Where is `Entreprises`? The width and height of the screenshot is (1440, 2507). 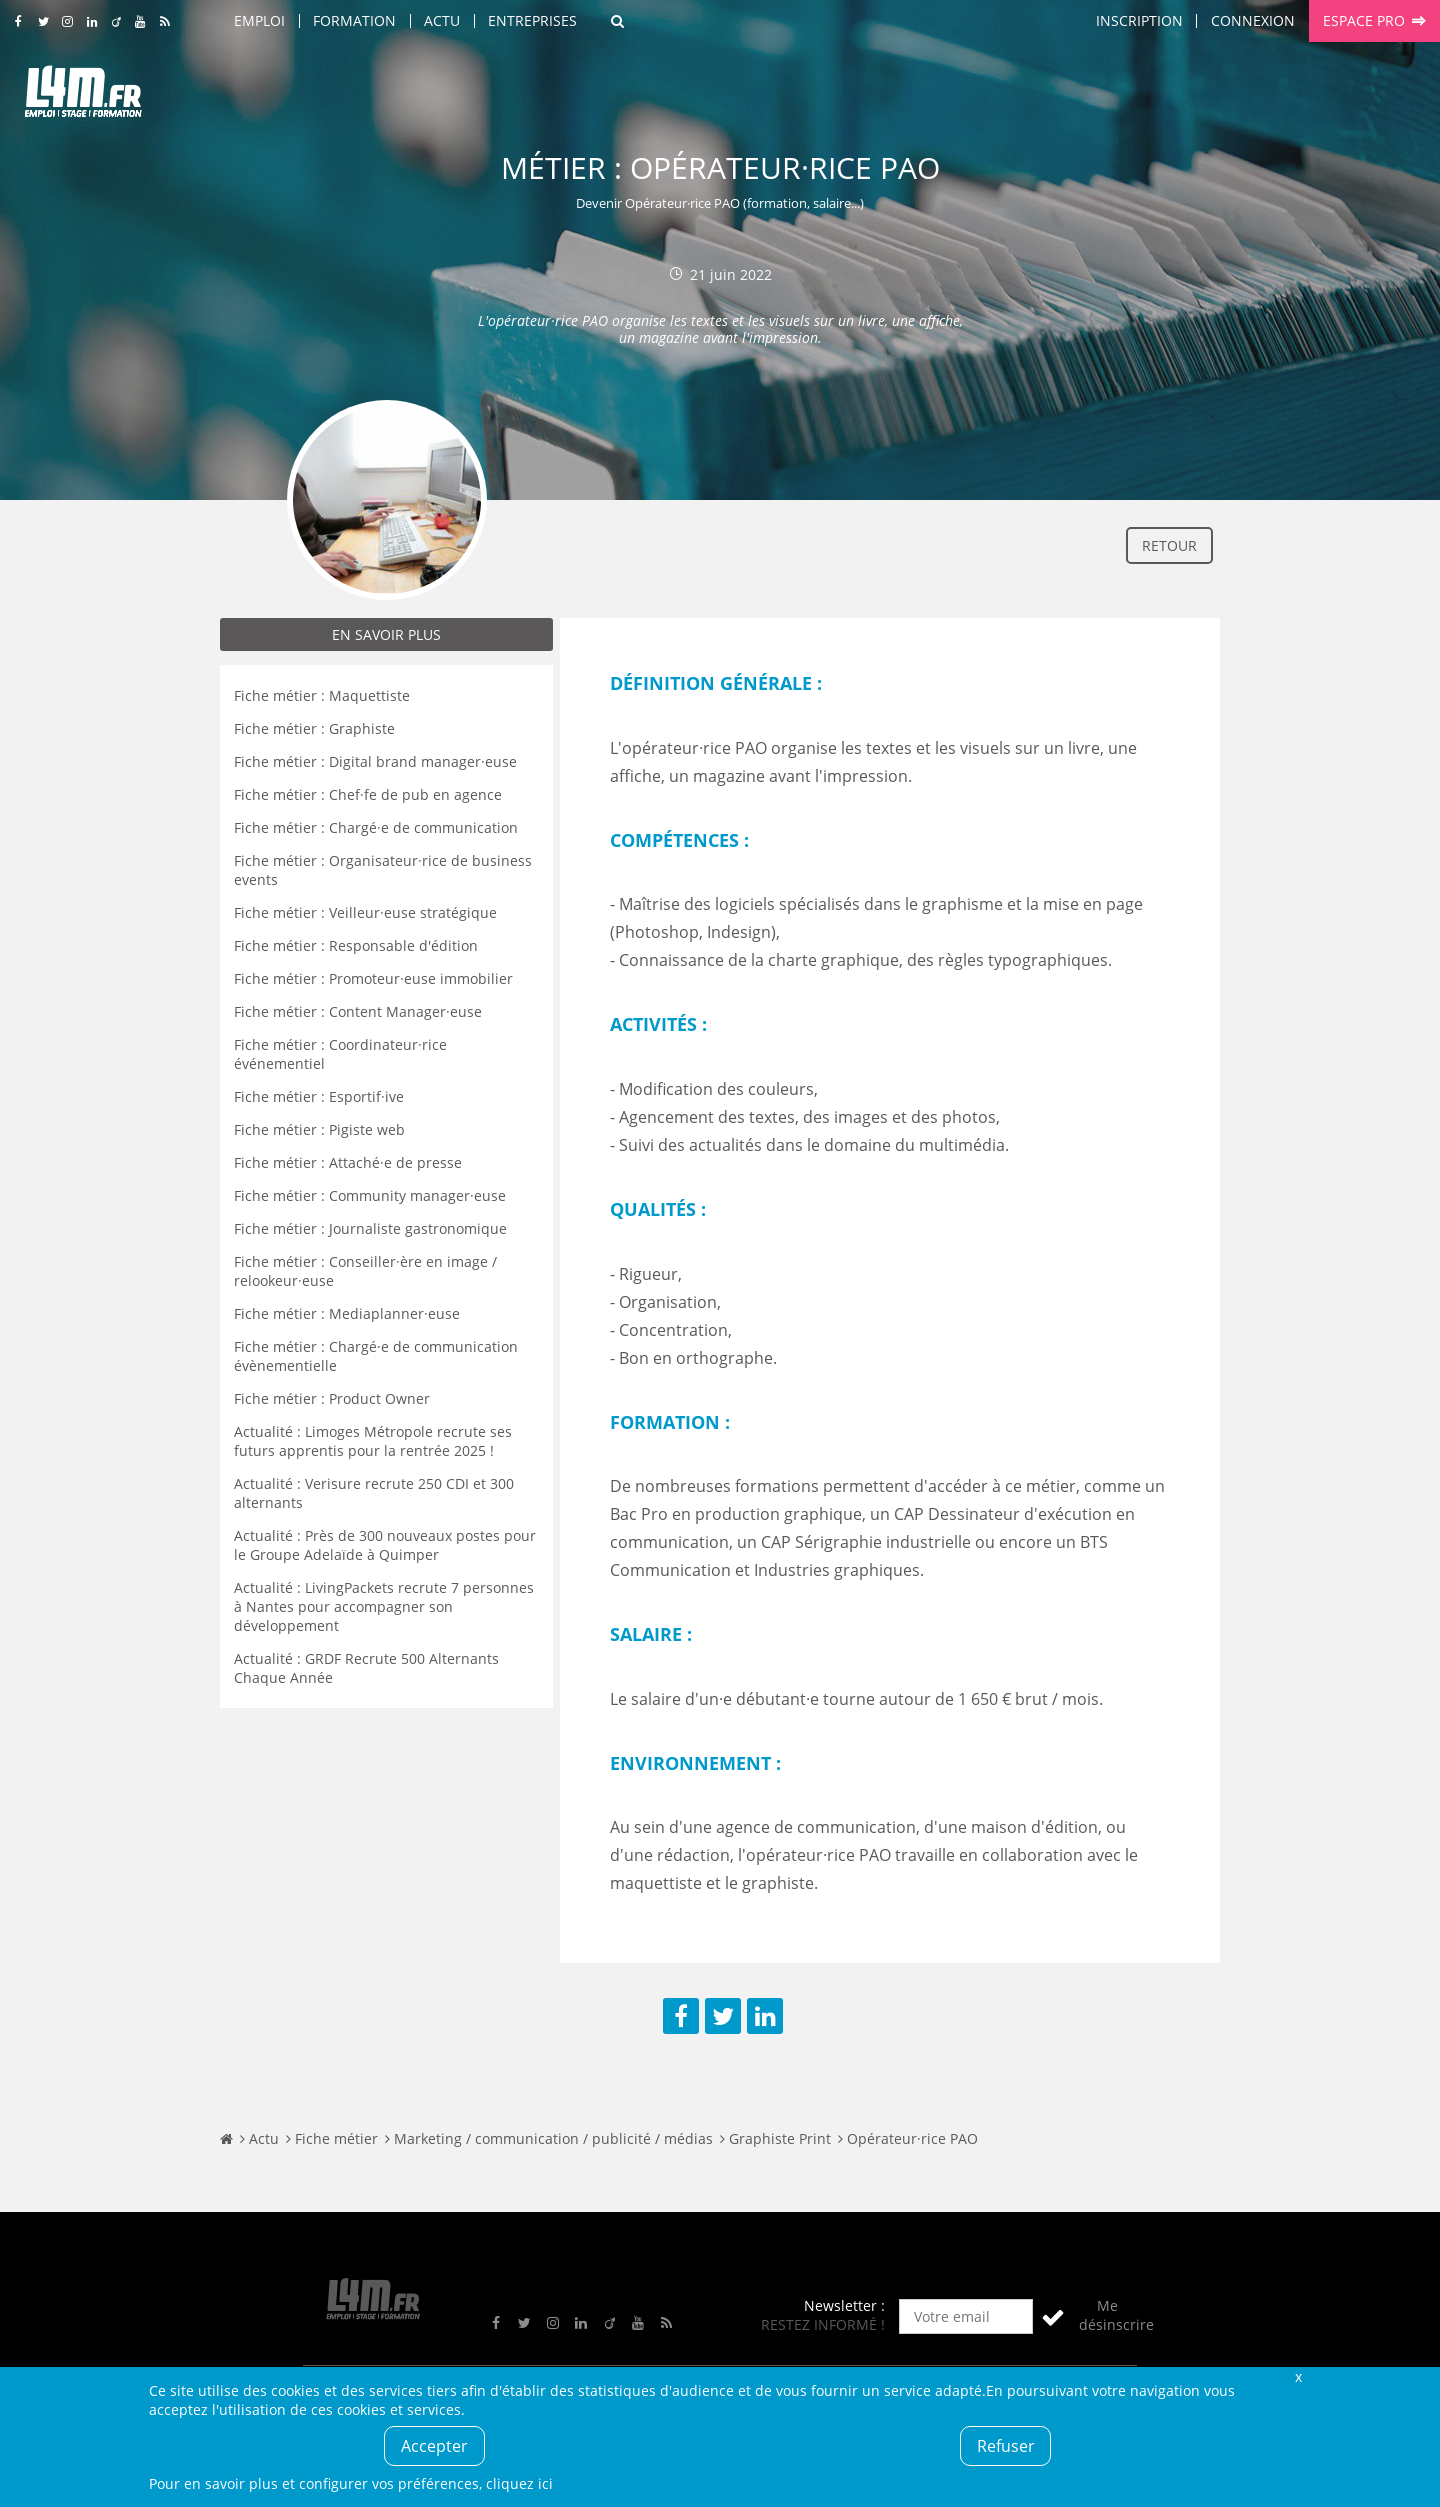 Entreprises is located at coordinates (532, 20).